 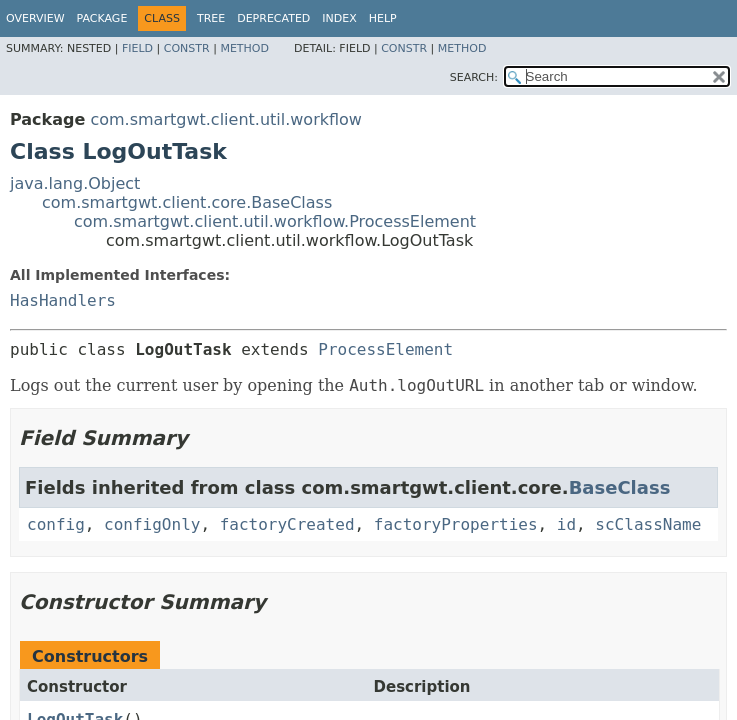 I want to click on ProcessElement, so click(x=385, y=349).